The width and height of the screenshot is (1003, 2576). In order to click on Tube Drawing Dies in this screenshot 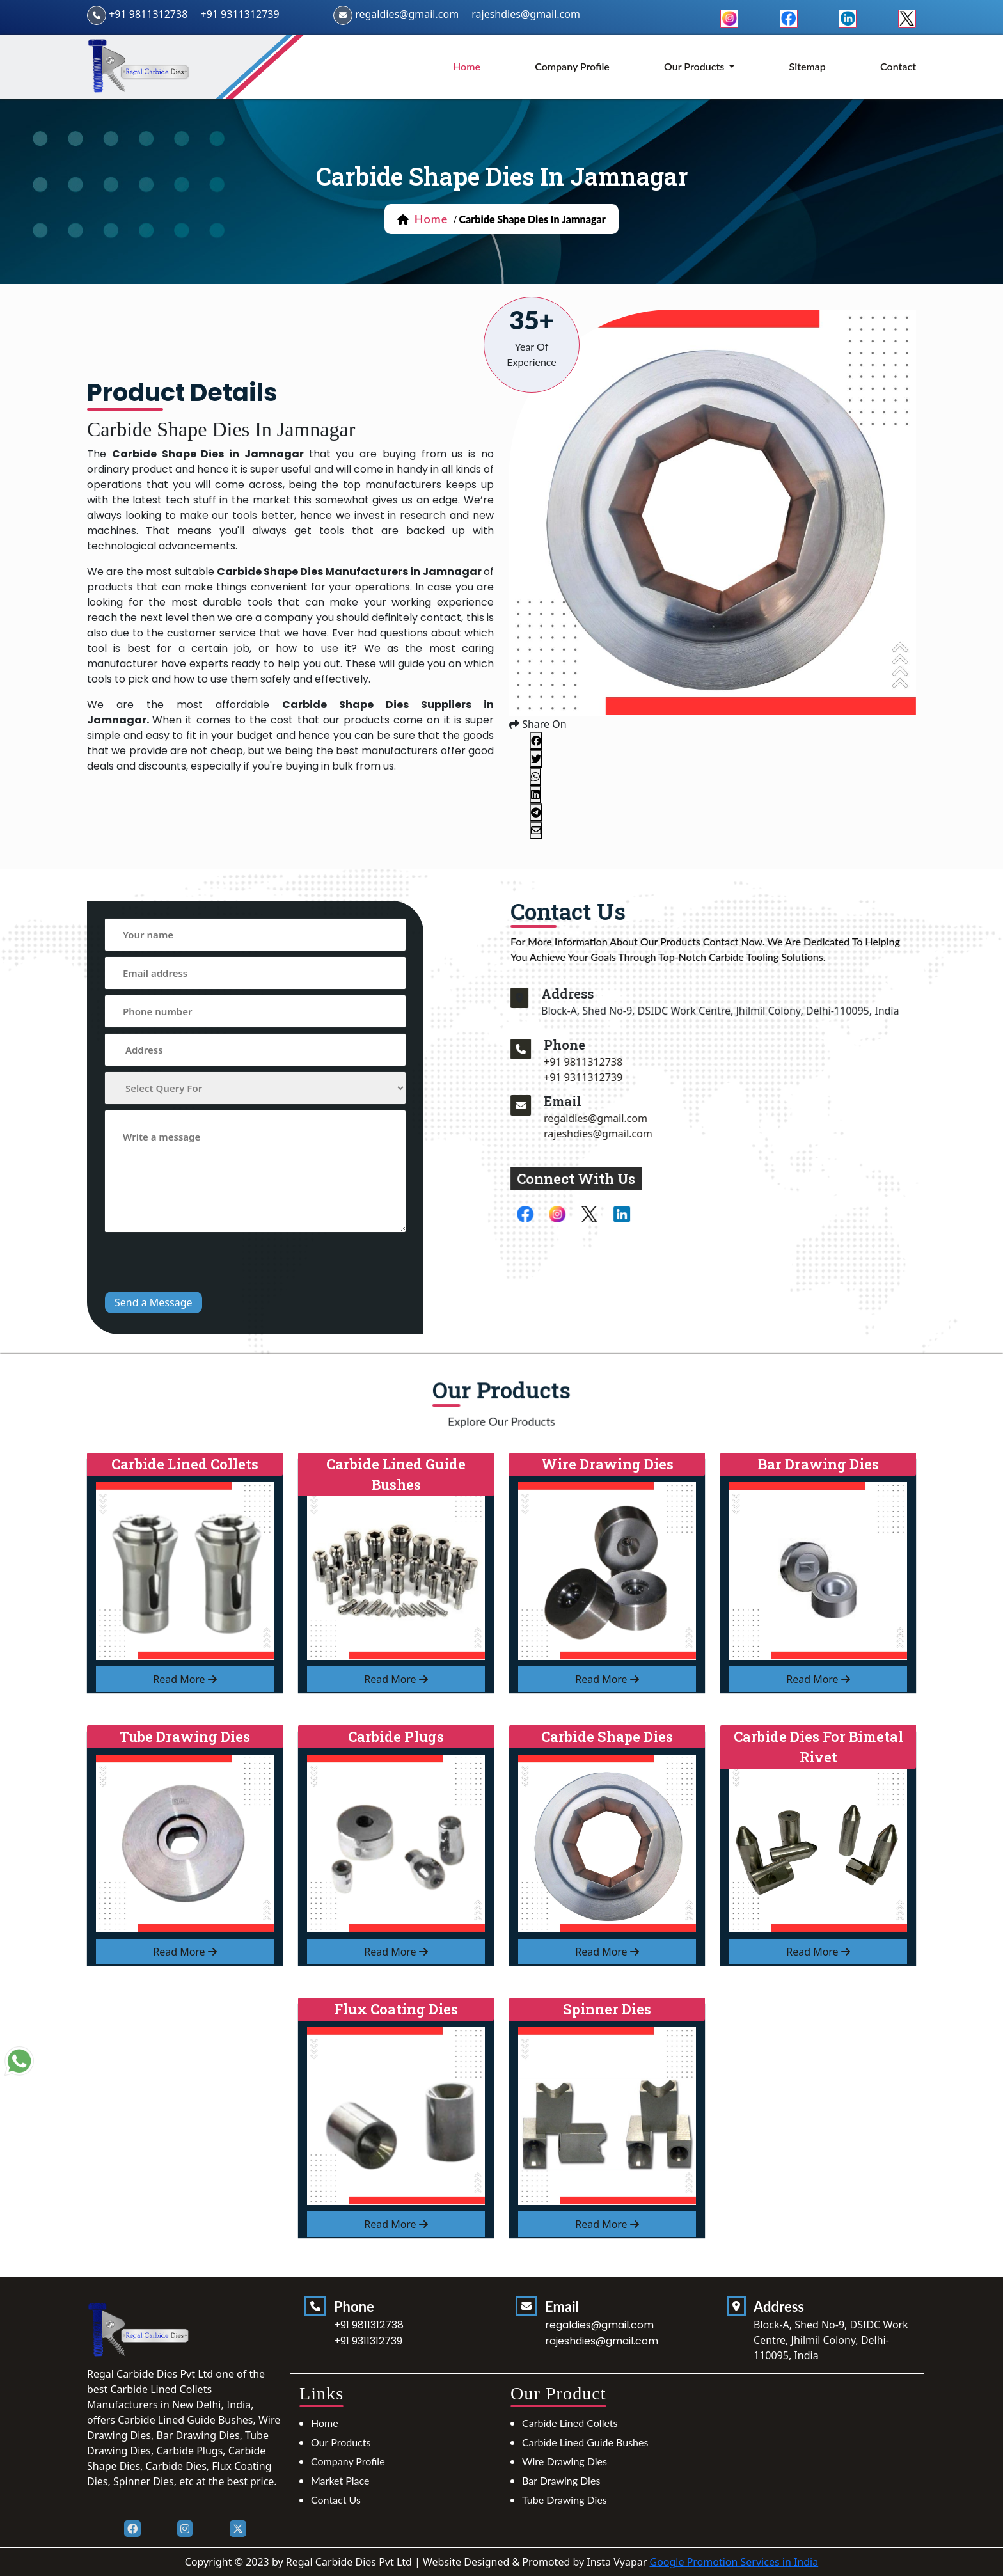, I will do `click(564, 2499)`.